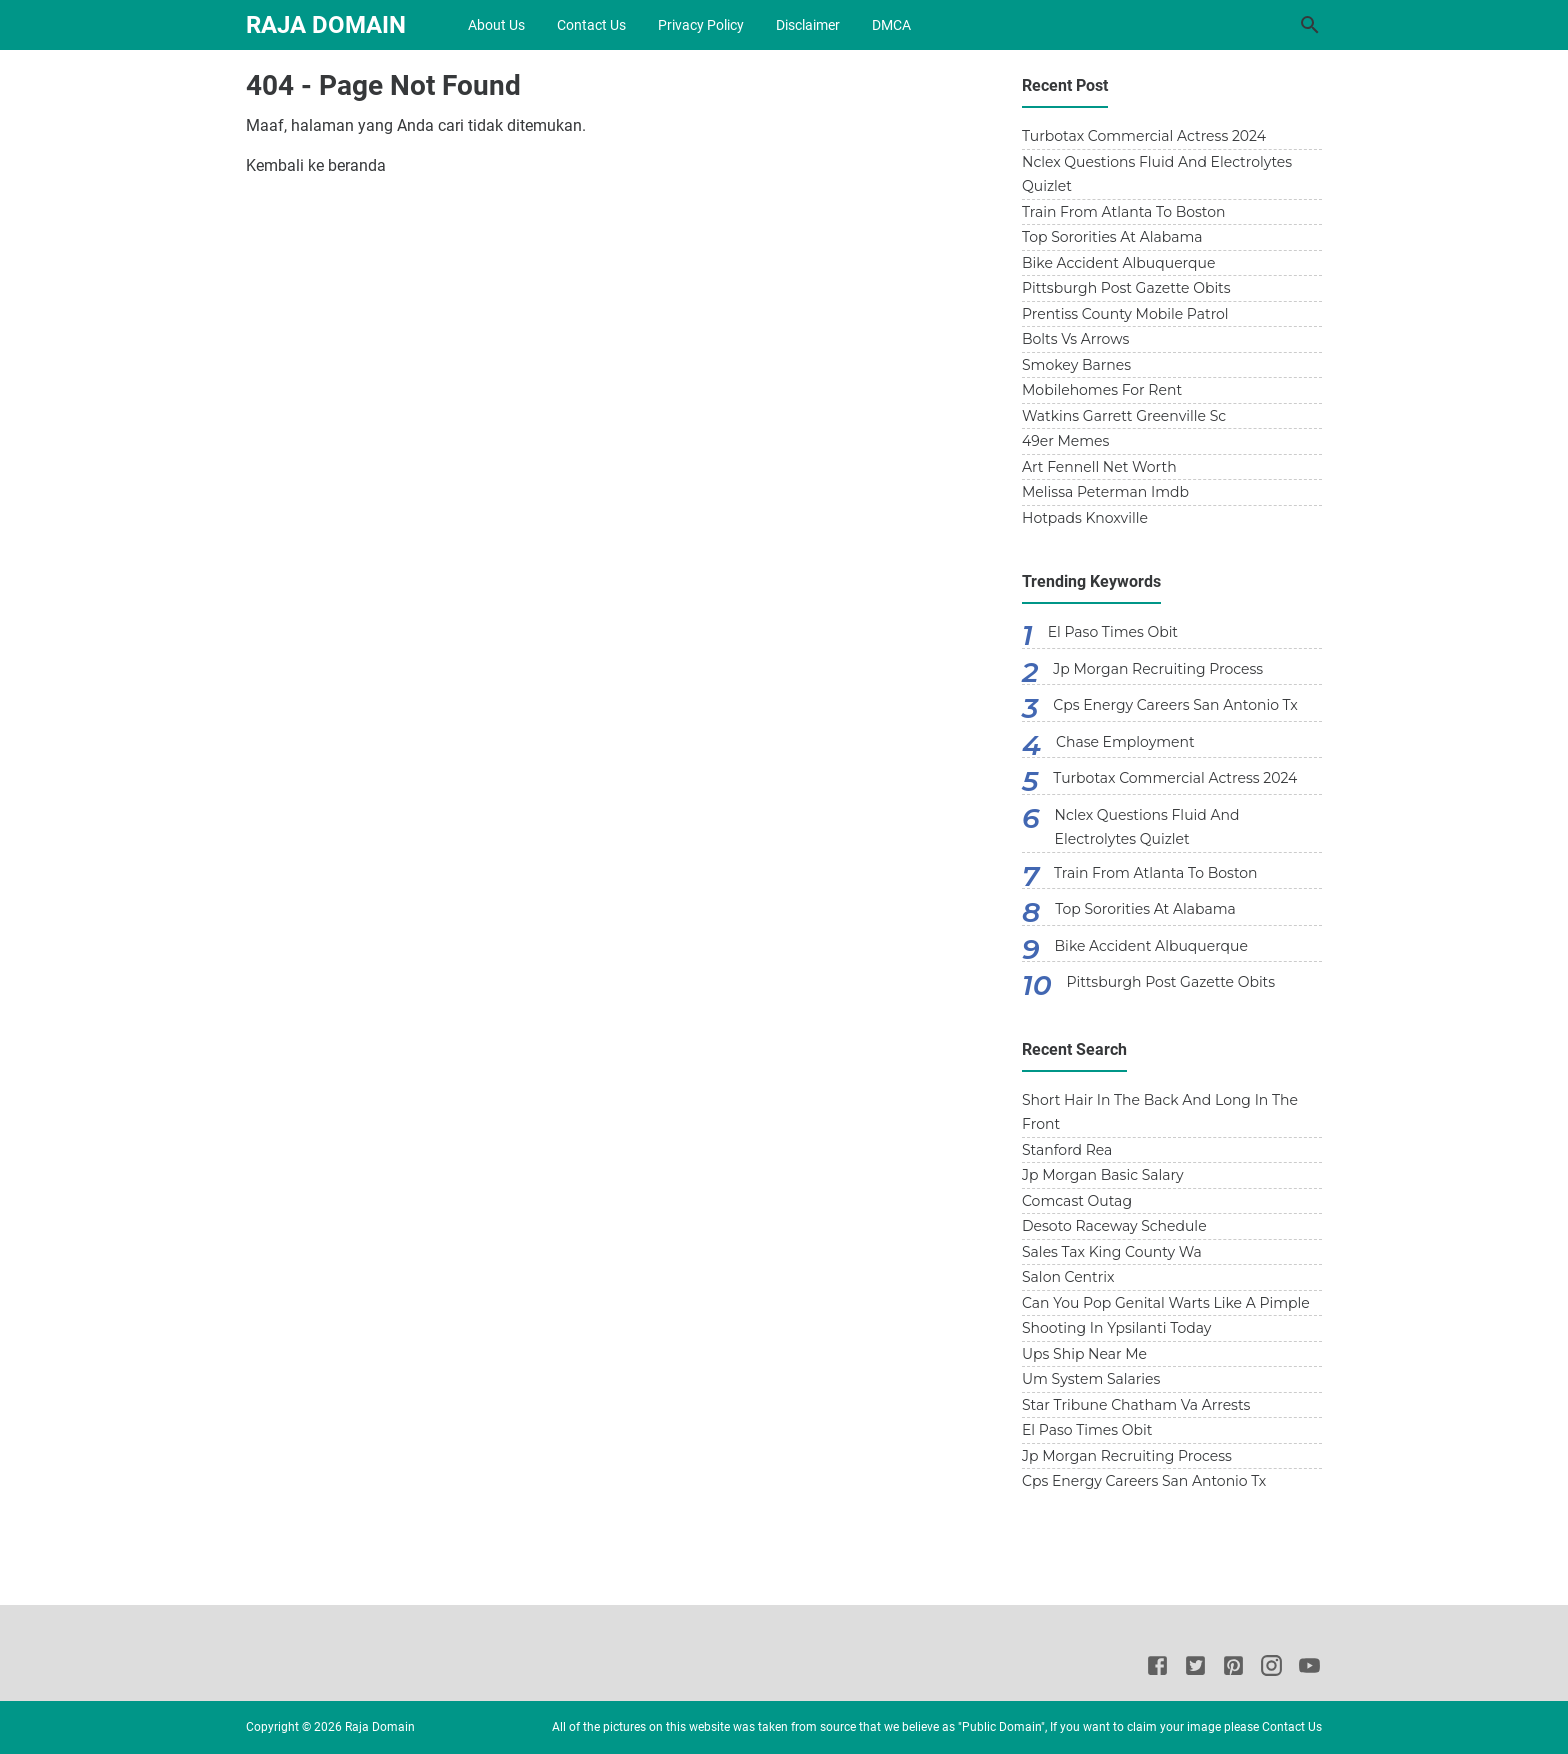 This screenshot has height=1754, width=1568. What do you see at coordinates (1075, 339) in the screenshot?
I see `Bolts Vs Arrows` at bounding box center [1075, 339].